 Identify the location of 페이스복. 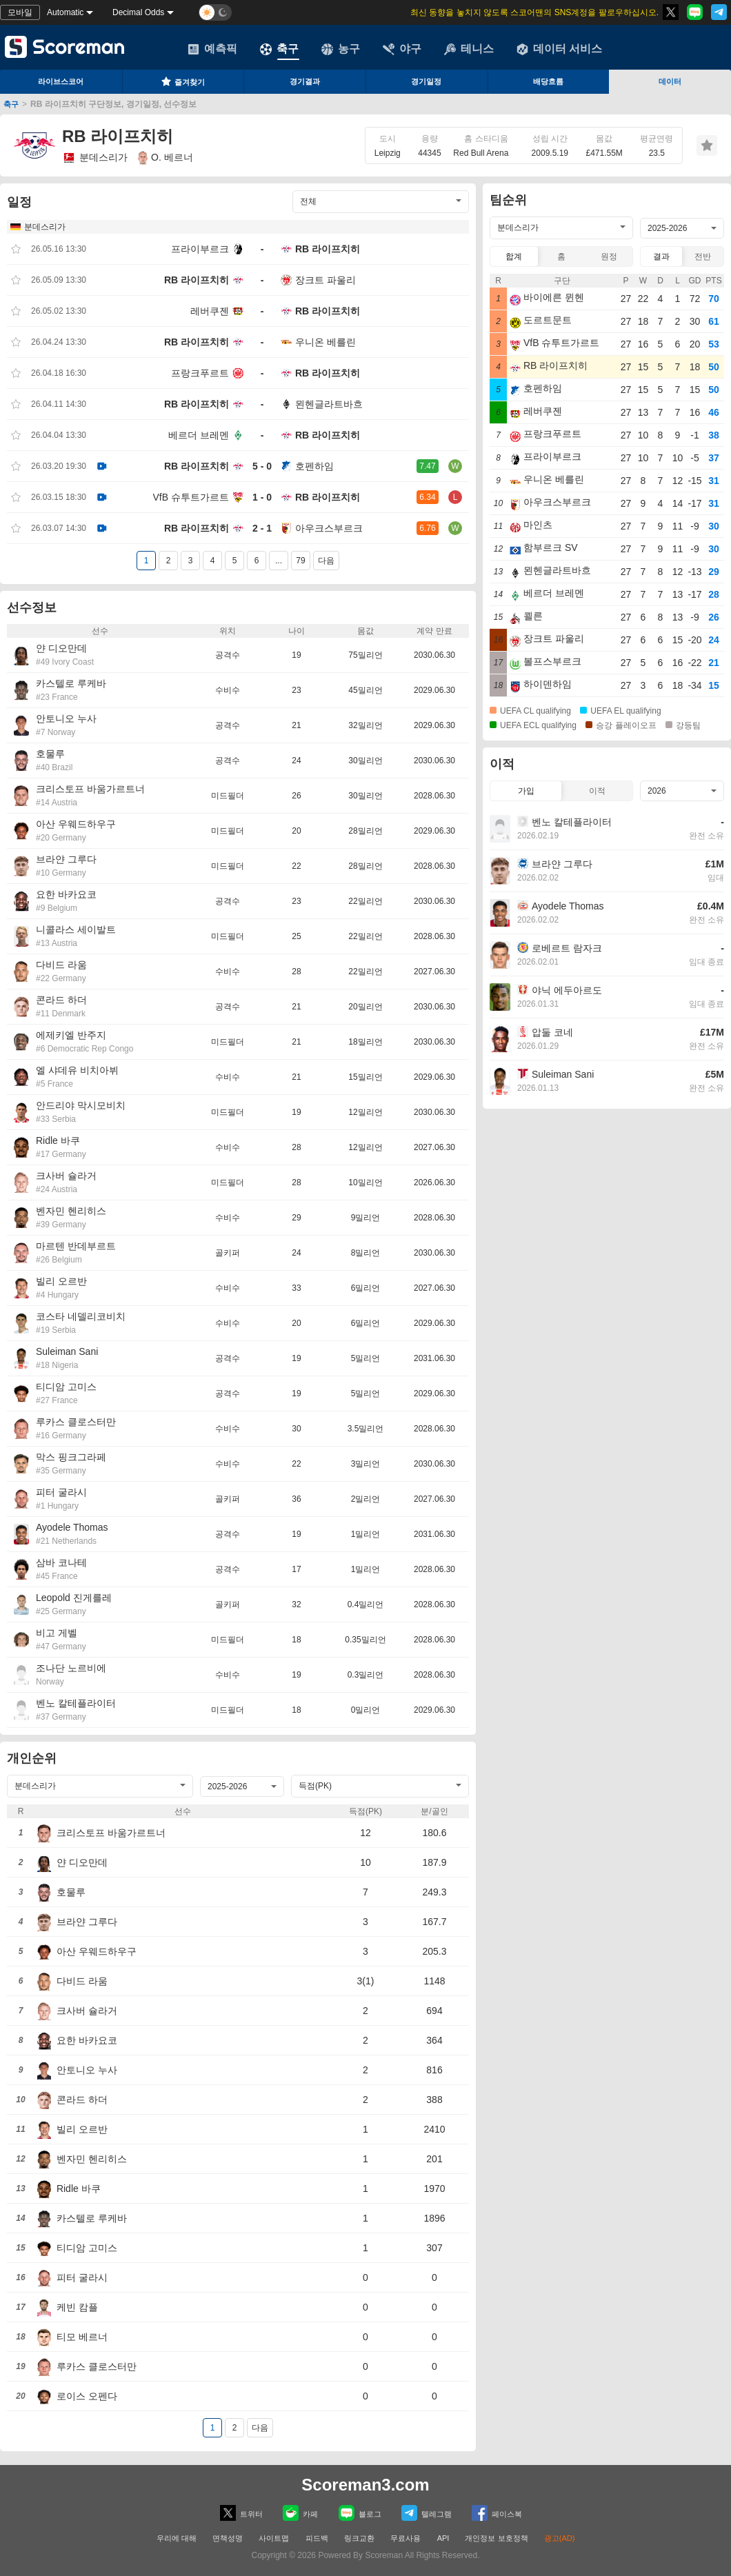
(497, 2513).